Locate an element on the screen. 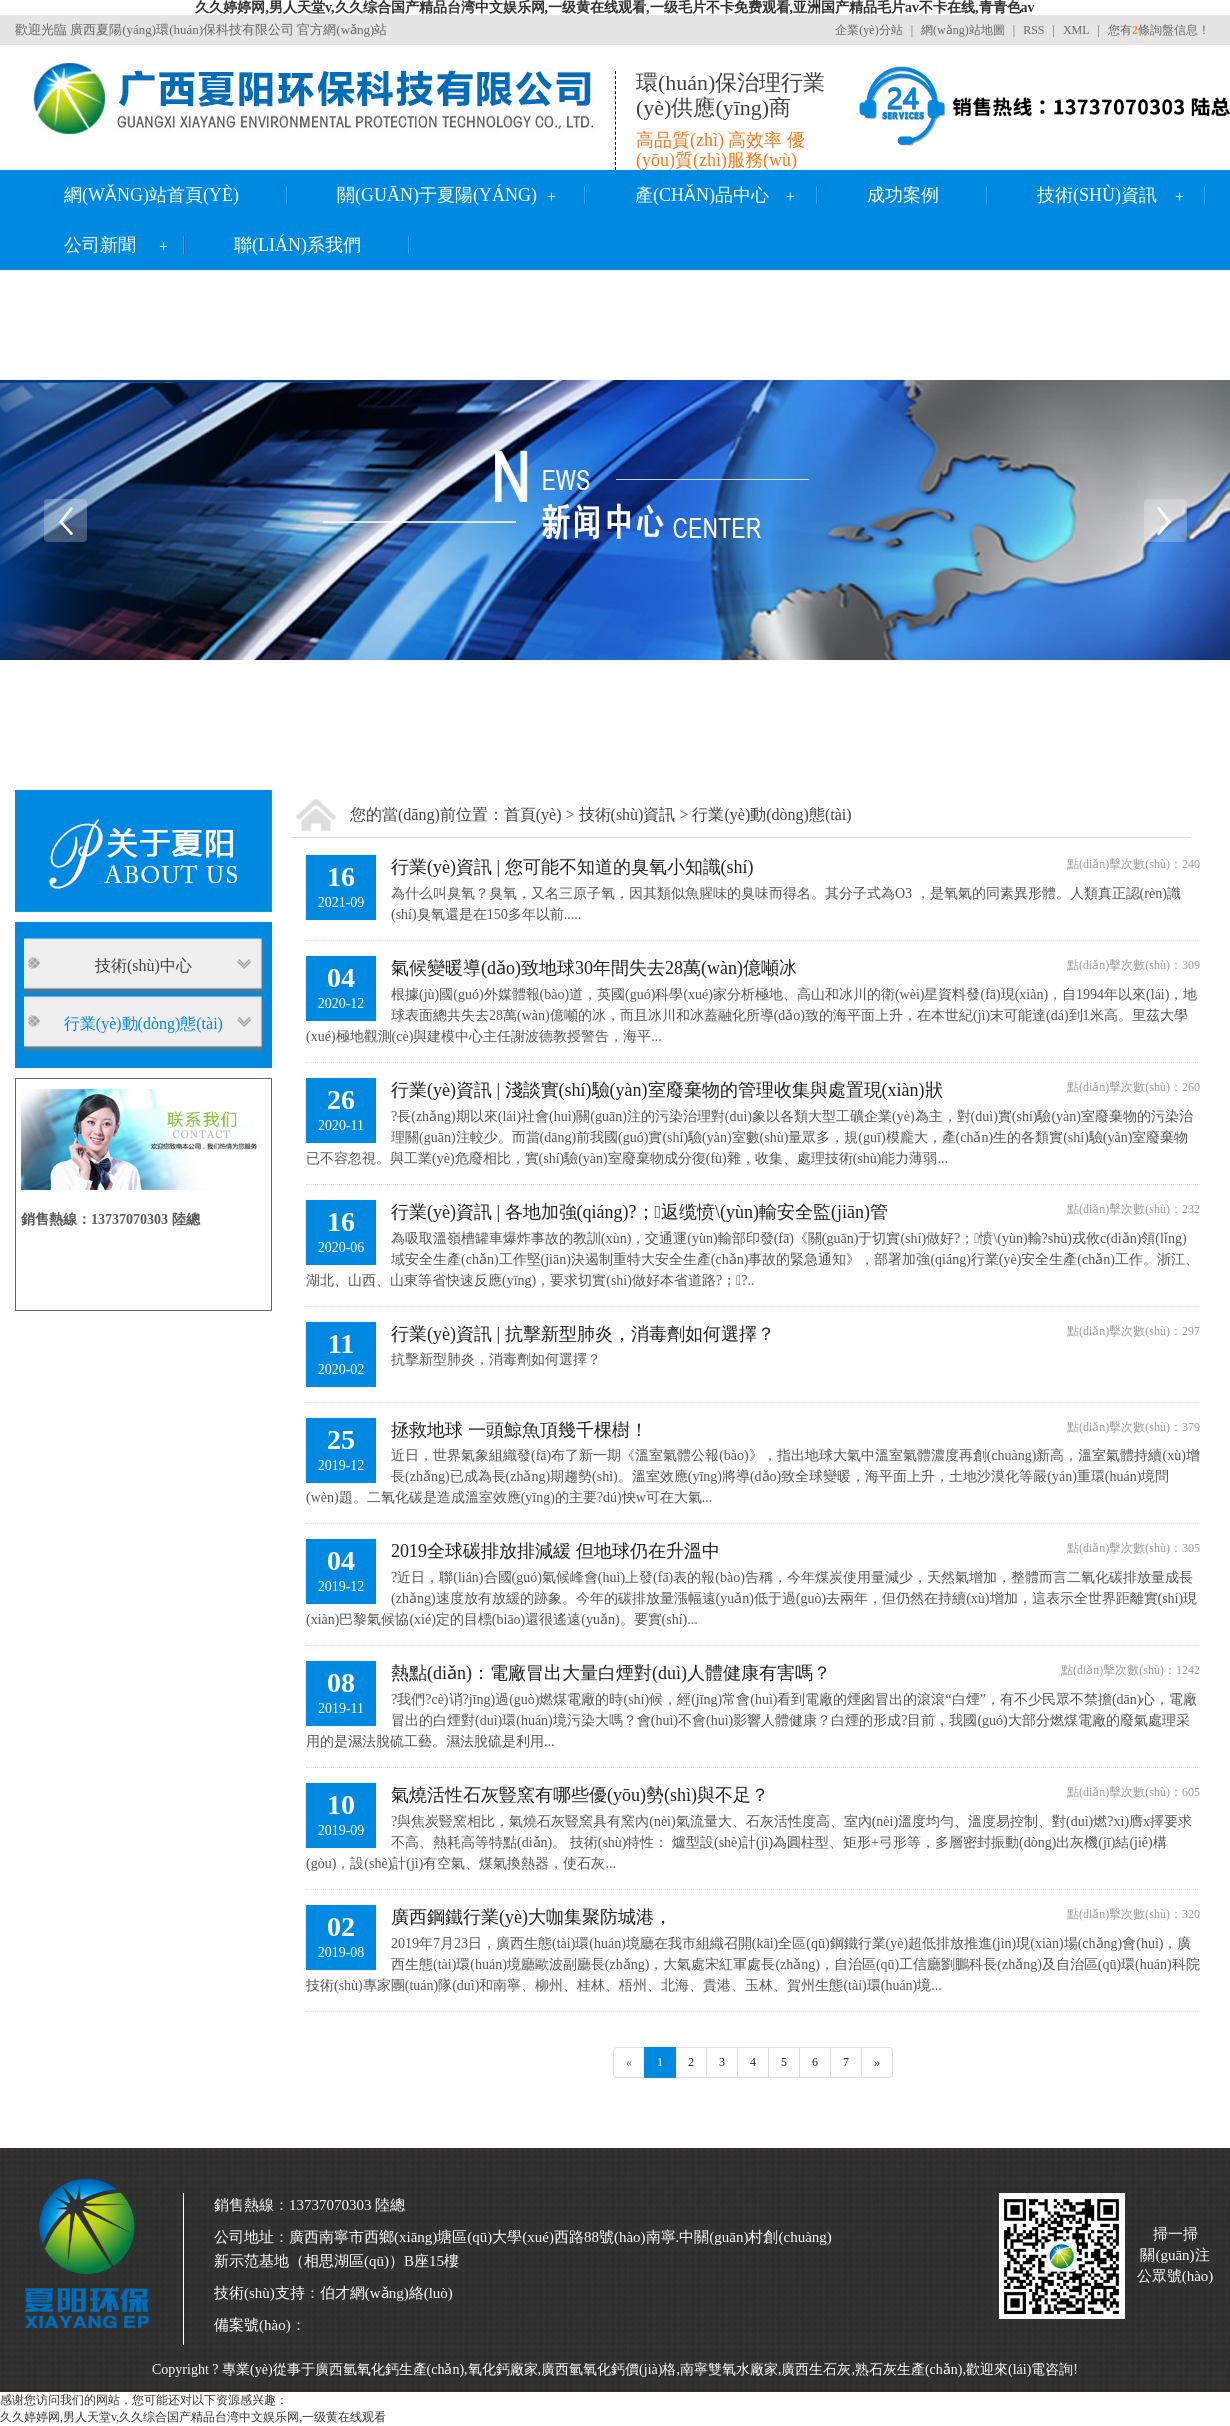  氧化鈣廠家 is located at coordinates (503, 2369).